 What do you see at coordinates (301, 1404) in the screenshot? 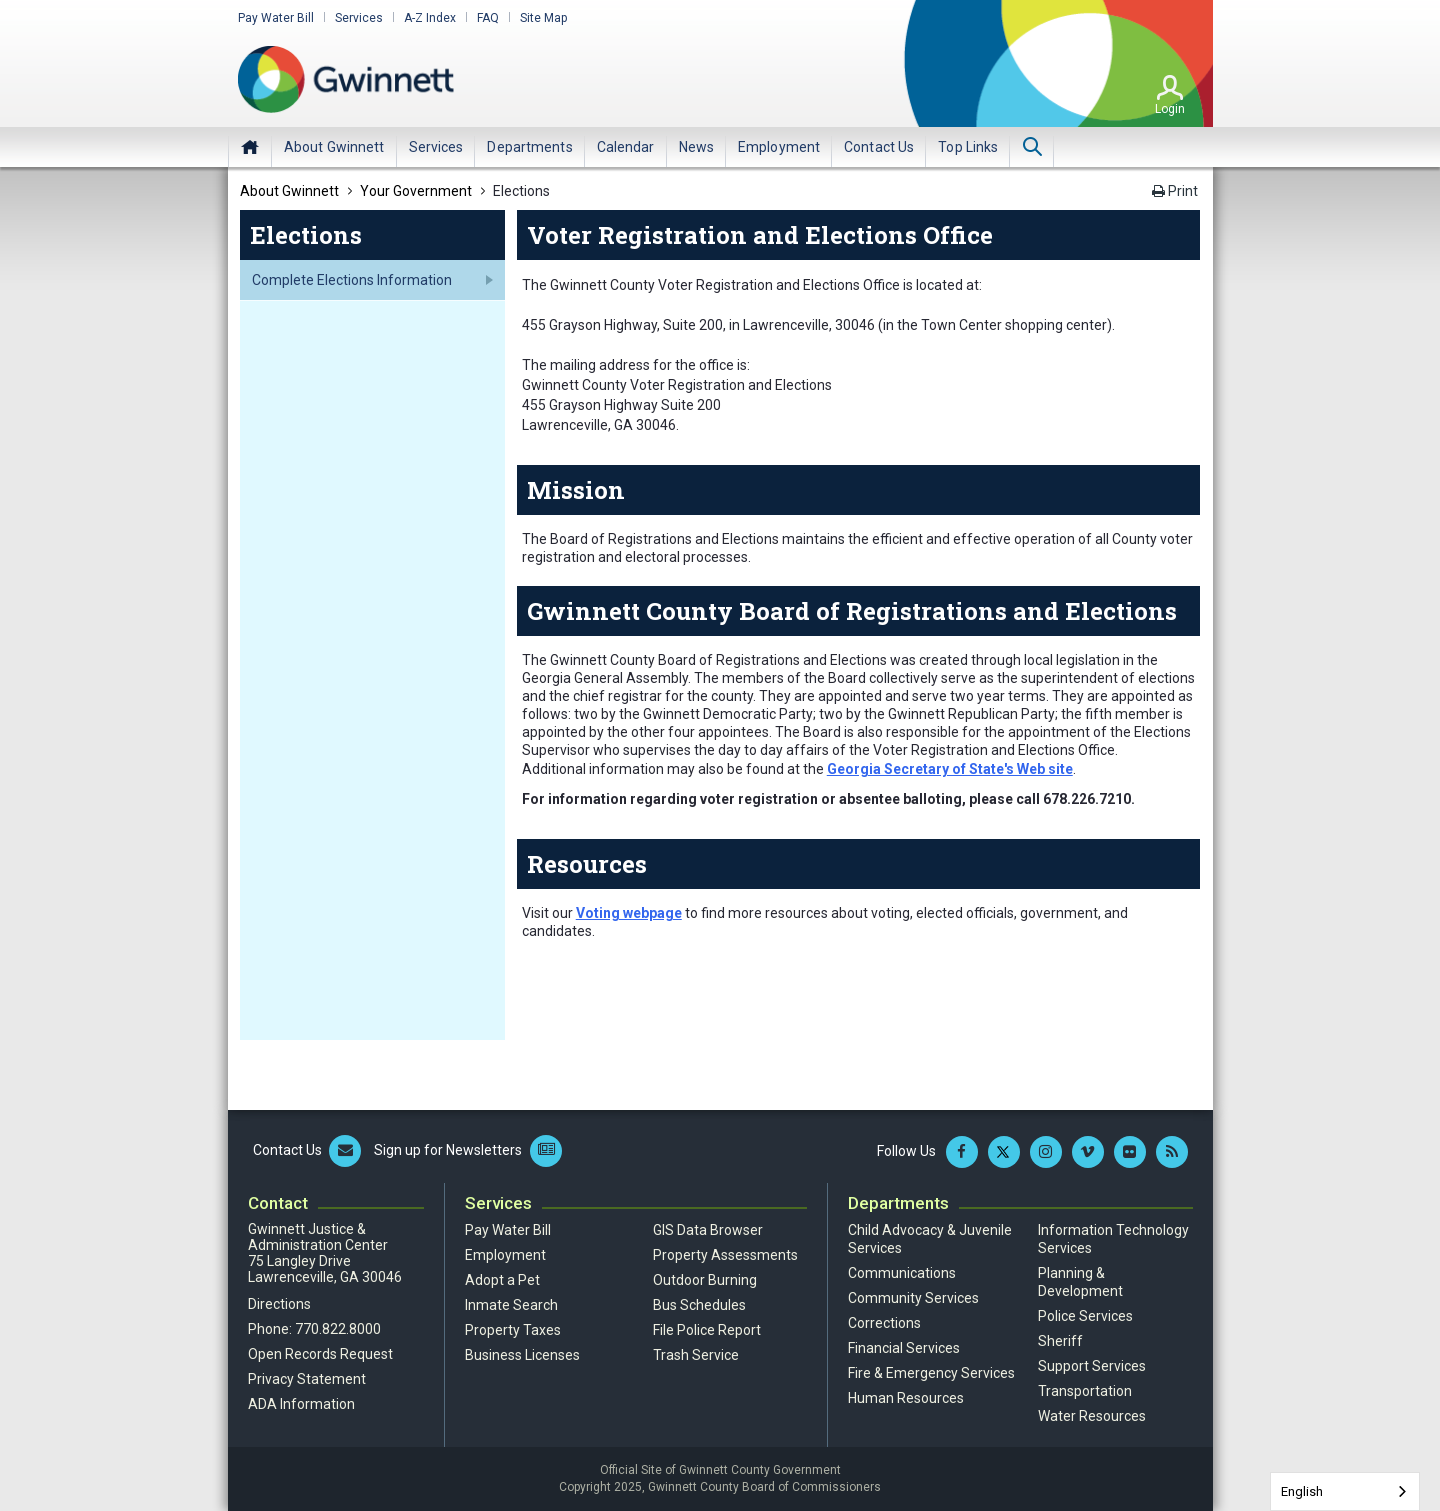
I see `ADA Information` at bounding box center [301, 1404].